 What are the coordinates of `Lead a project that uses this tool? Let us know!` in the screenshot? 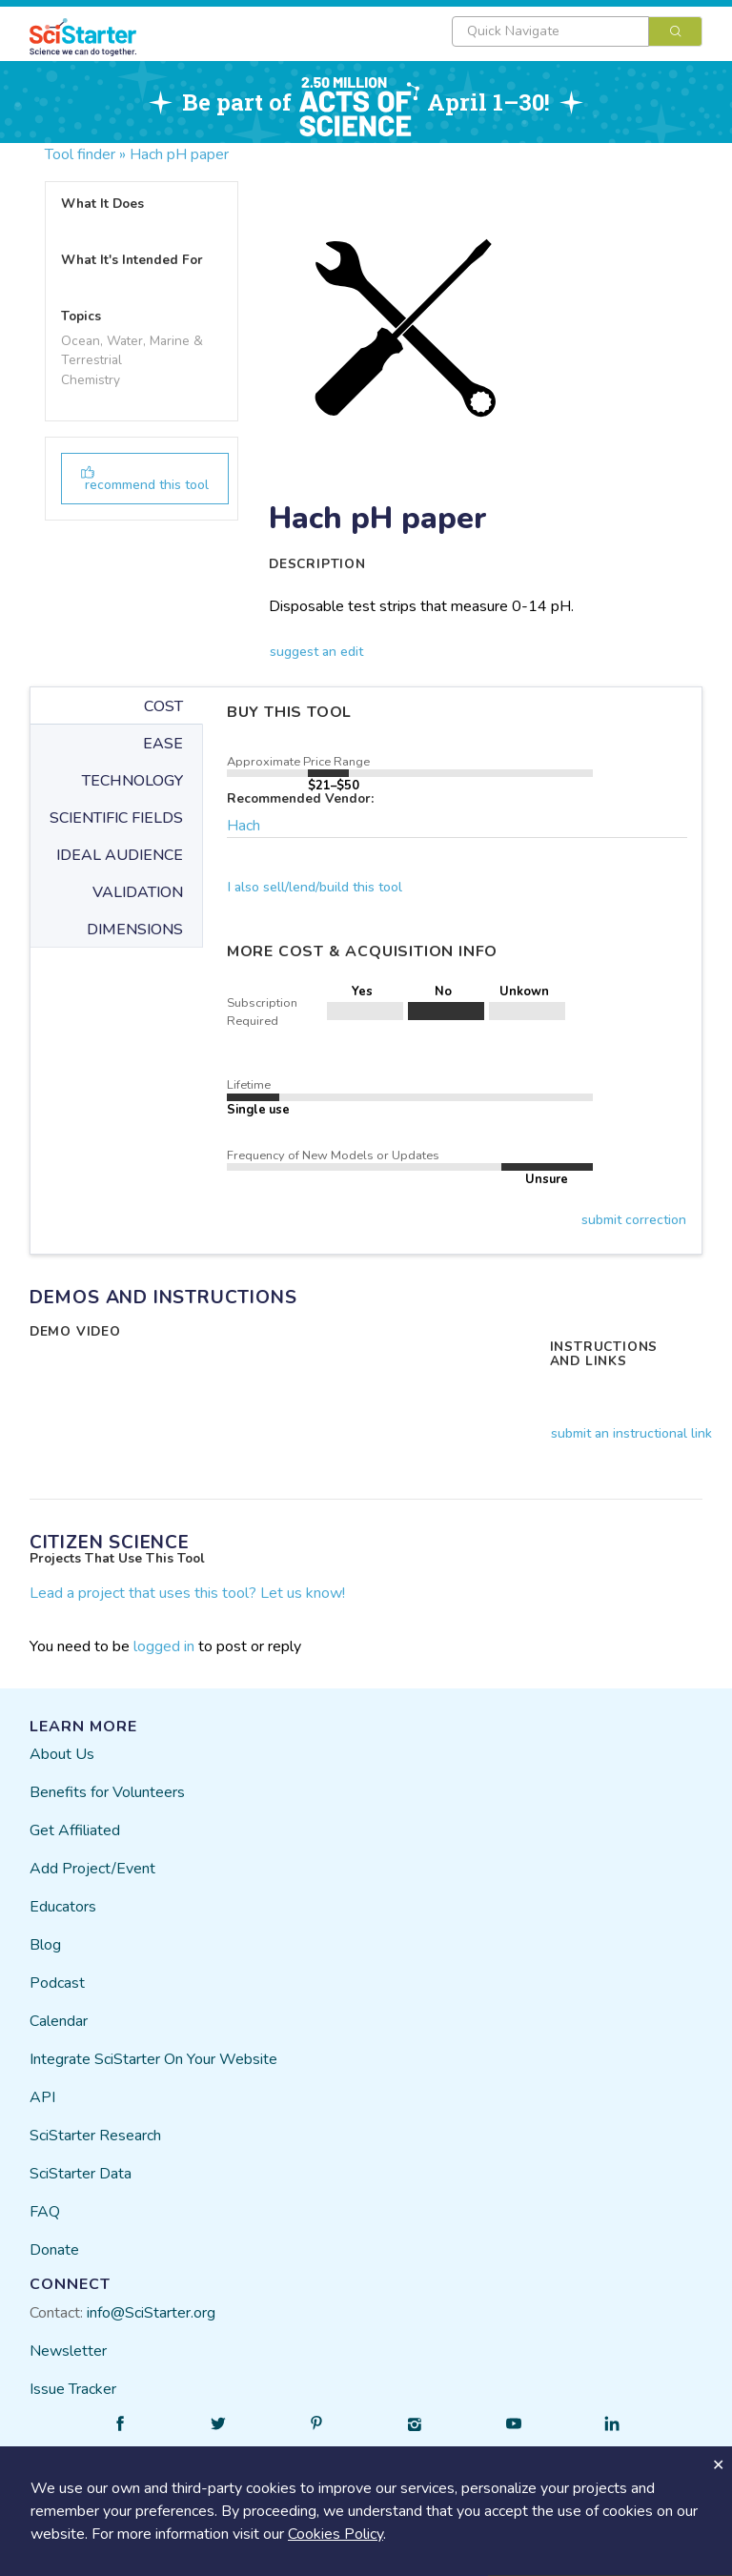 It's located at (187, 1593).